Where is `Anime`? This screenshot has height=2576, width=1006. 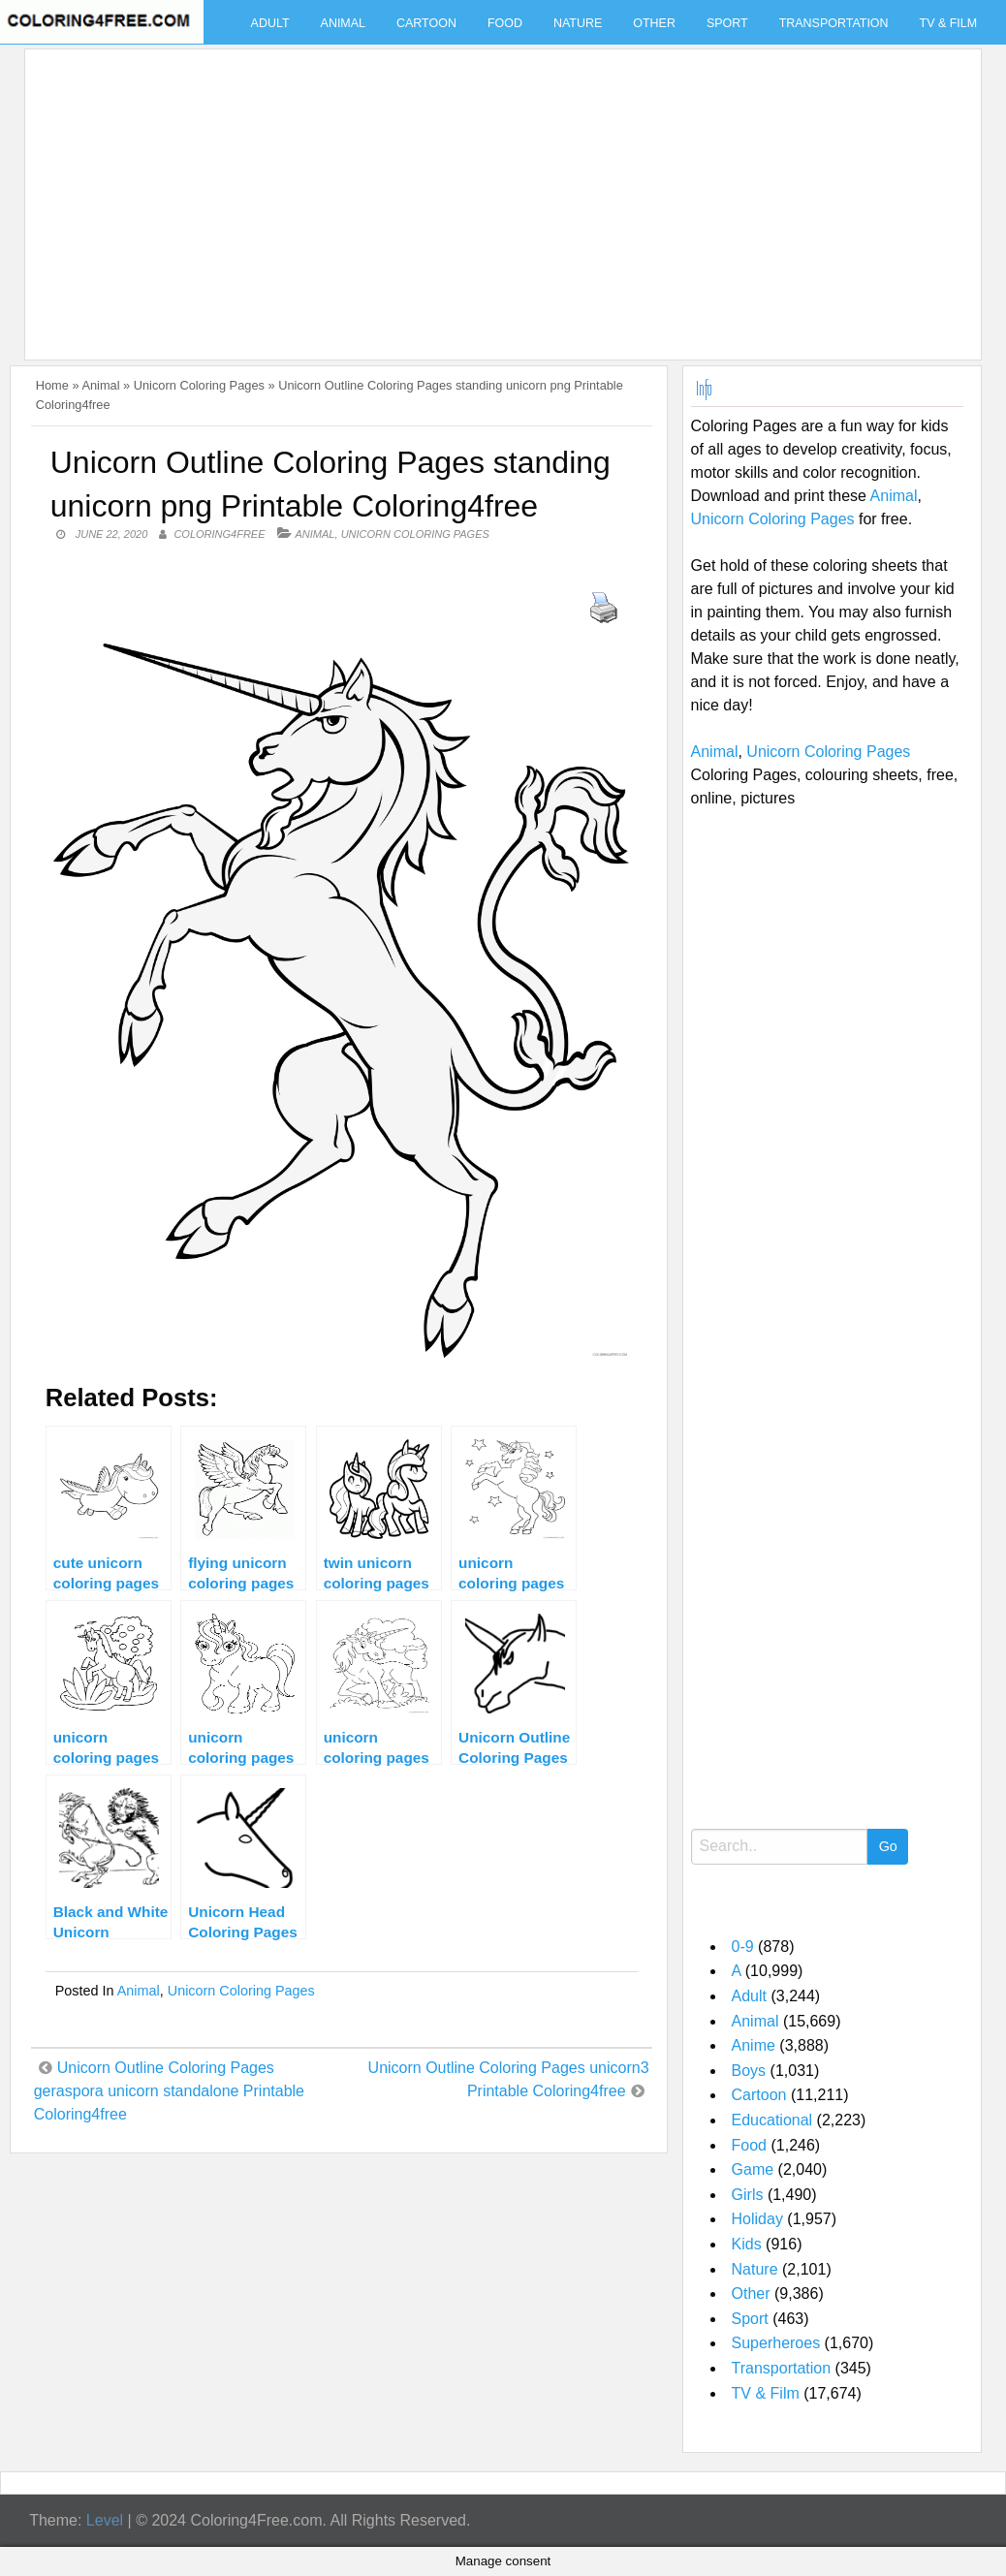 Anime is located at coordinates (753, 2045).